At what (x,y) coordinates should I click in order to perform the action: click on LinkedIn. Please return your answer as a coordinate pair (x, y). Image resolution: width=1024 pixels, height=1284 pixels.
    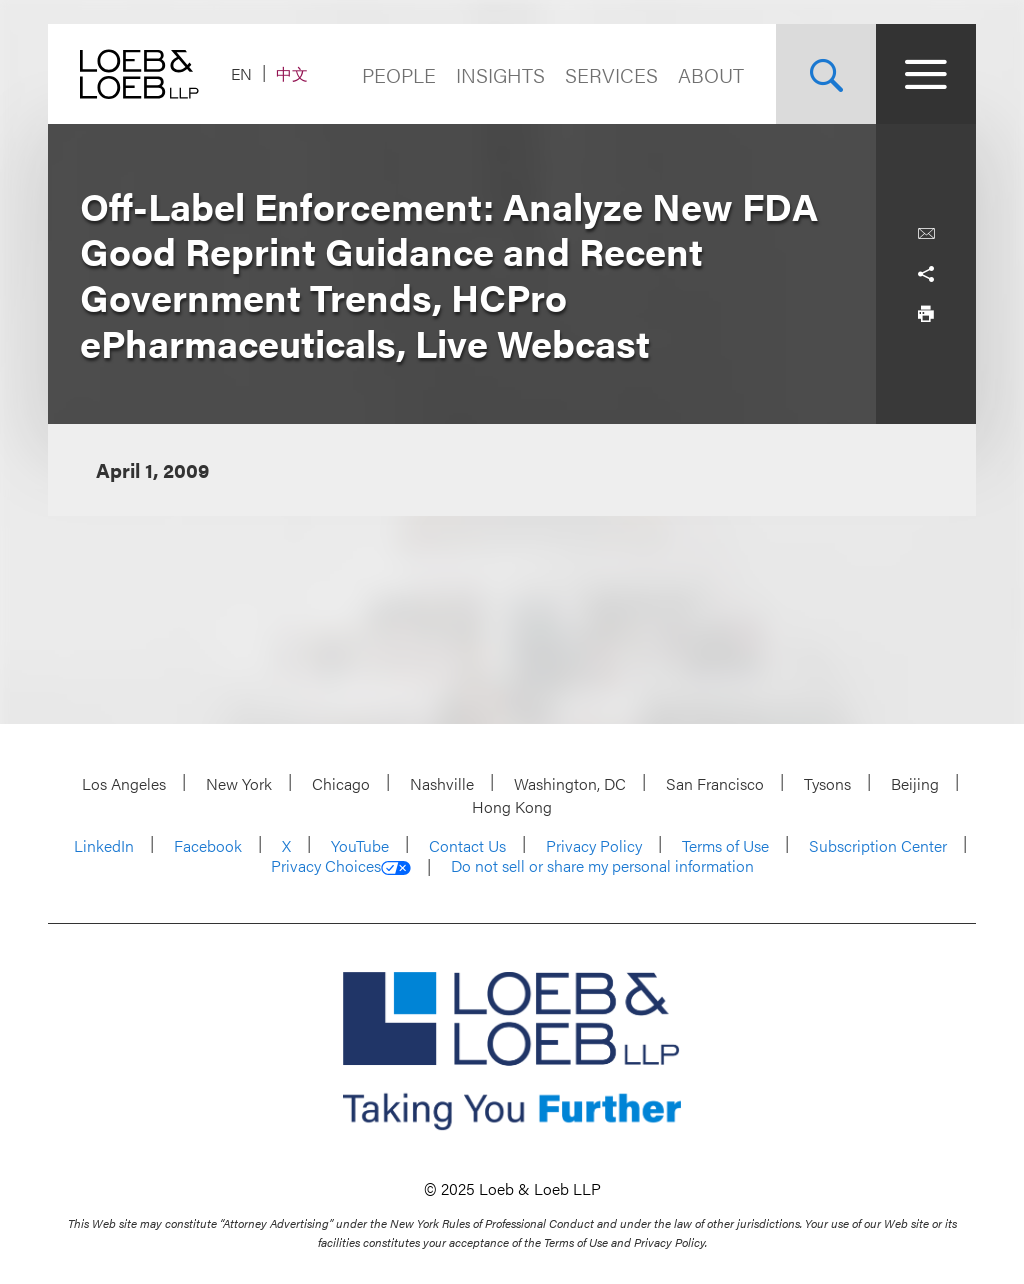
    Looking at the image, I should click on (104, 845).